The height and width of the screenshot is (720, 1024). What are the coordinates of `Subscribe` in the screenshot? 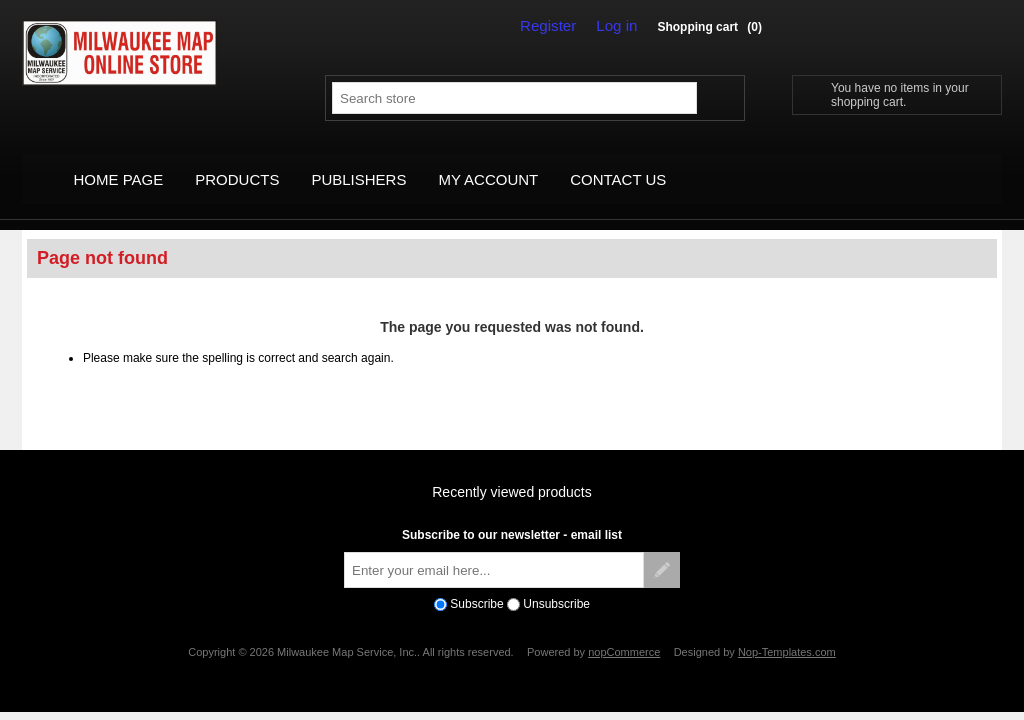 It's located at (476, 582).